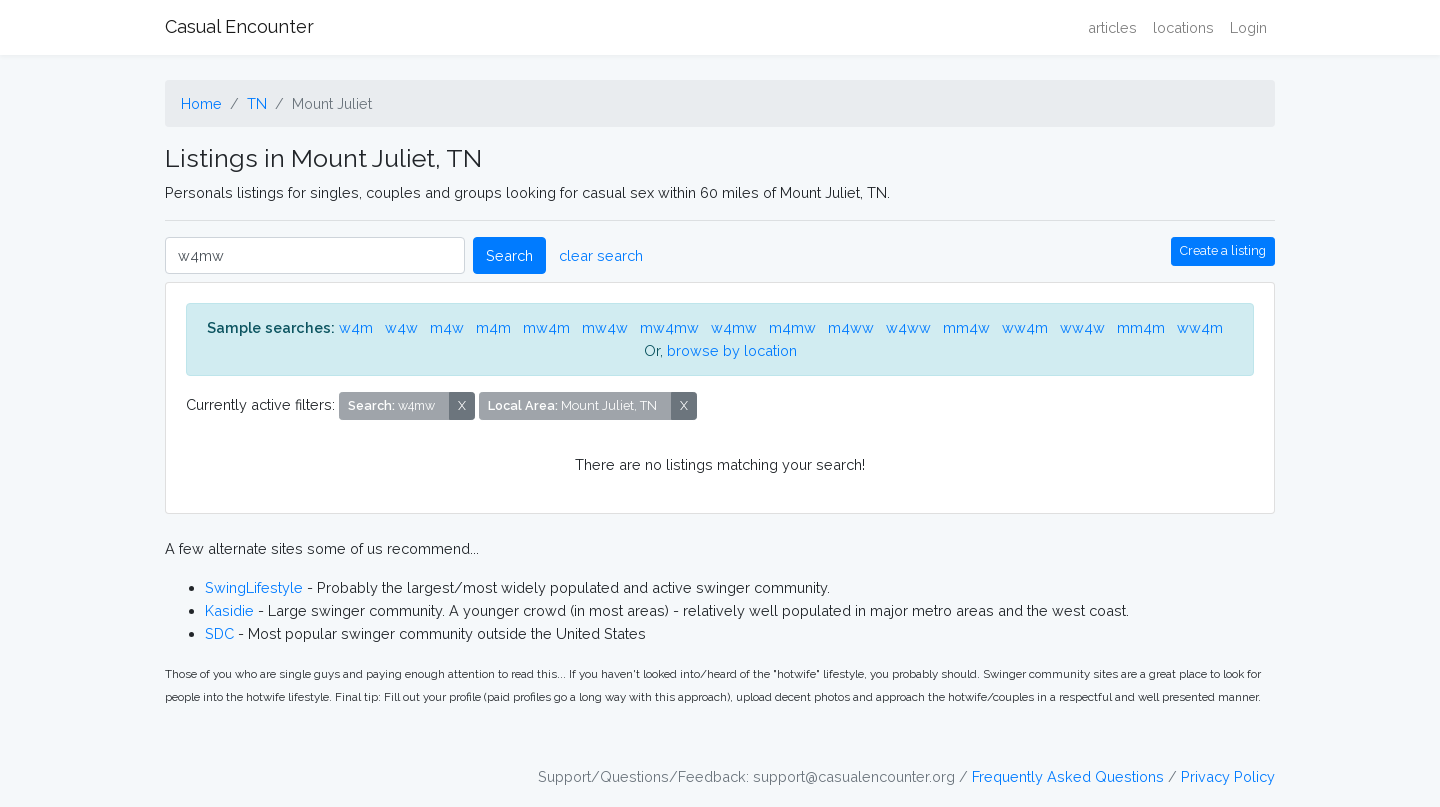 This screenshot has height=807, width=1440. What do you see at coordinates (1183, 27) in the screenshot?
I see `locations` at bounding box center [1183, 27].